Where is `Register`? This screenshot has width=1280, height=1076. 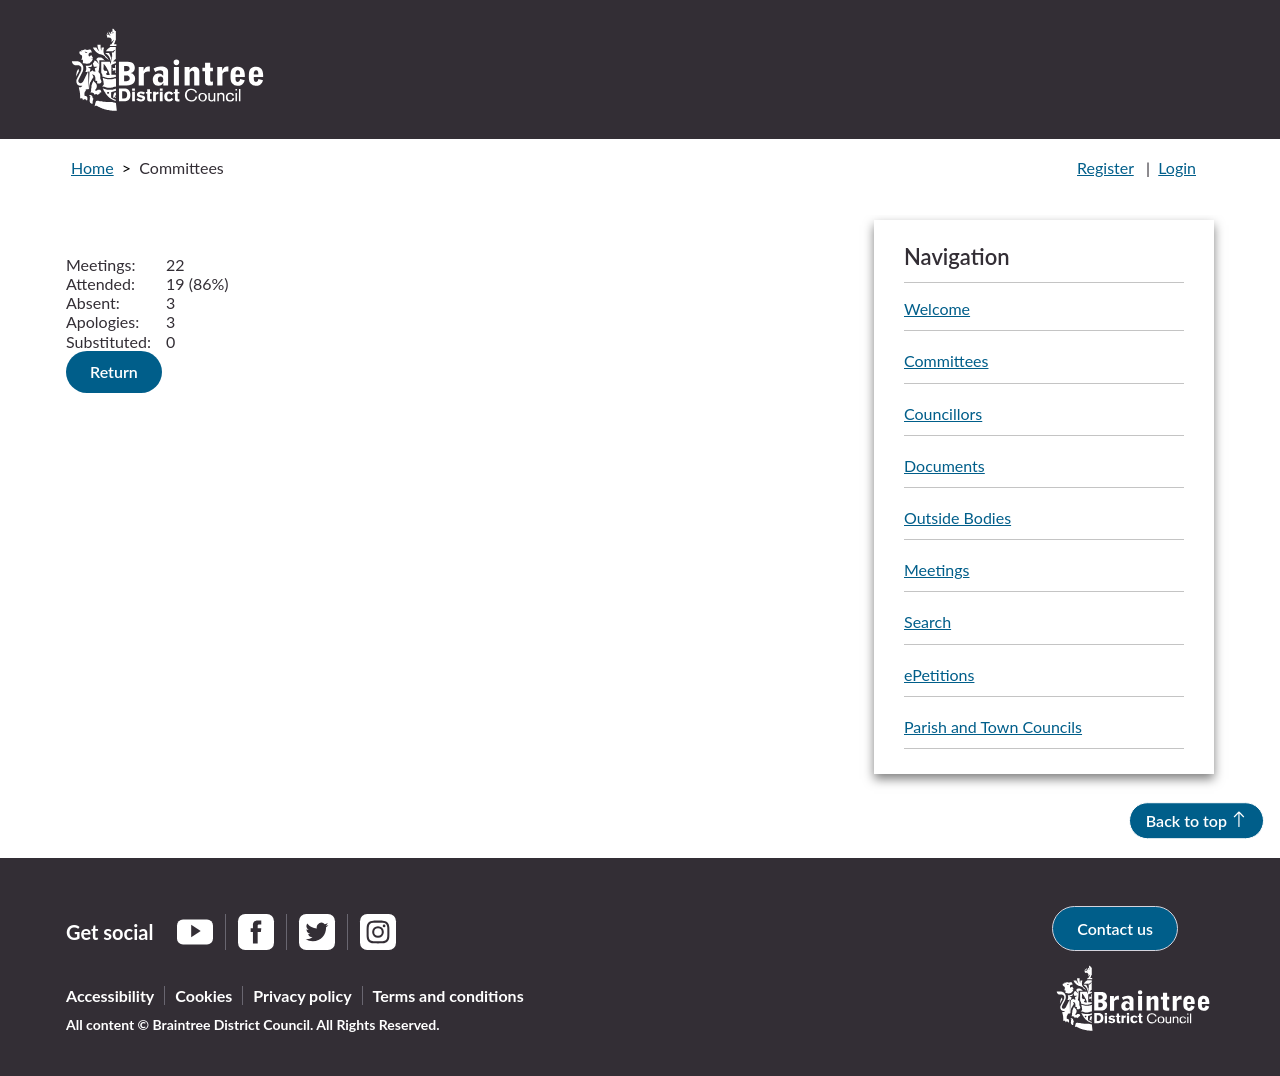 Register is located at coordinates (1105, 167).